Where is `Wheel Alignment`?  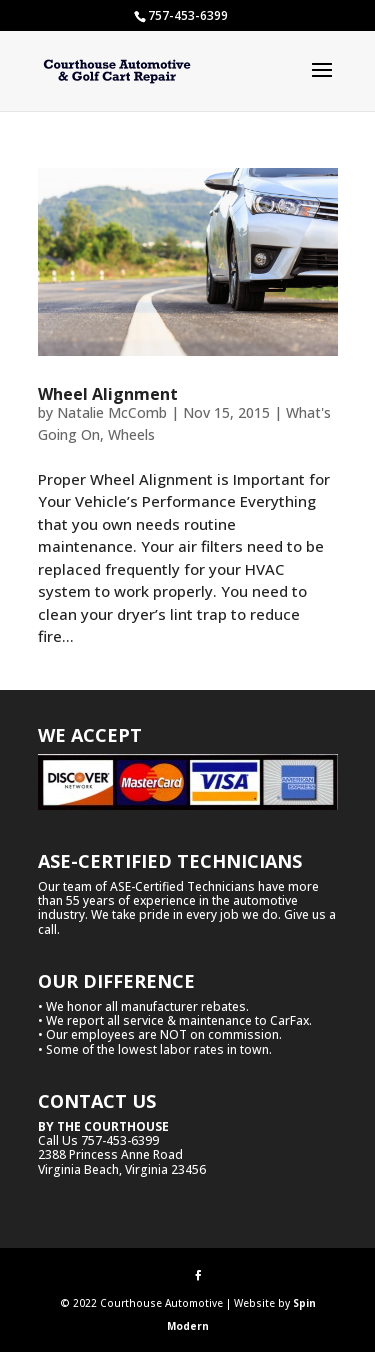
Wheel Alignment is located at coordinates (108, 394).